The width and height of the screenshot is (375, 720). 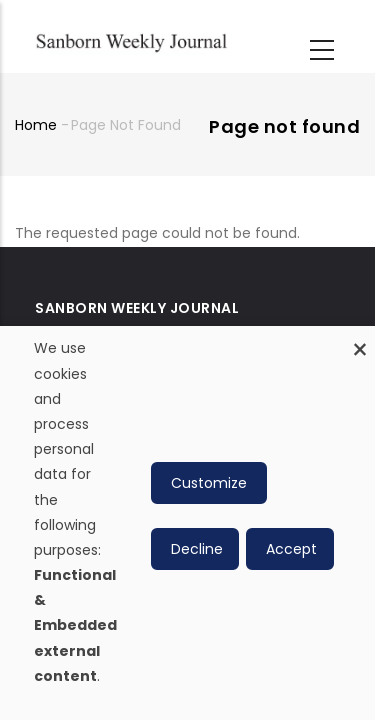 I want to click on [dialog], so click(x=187, y=523).